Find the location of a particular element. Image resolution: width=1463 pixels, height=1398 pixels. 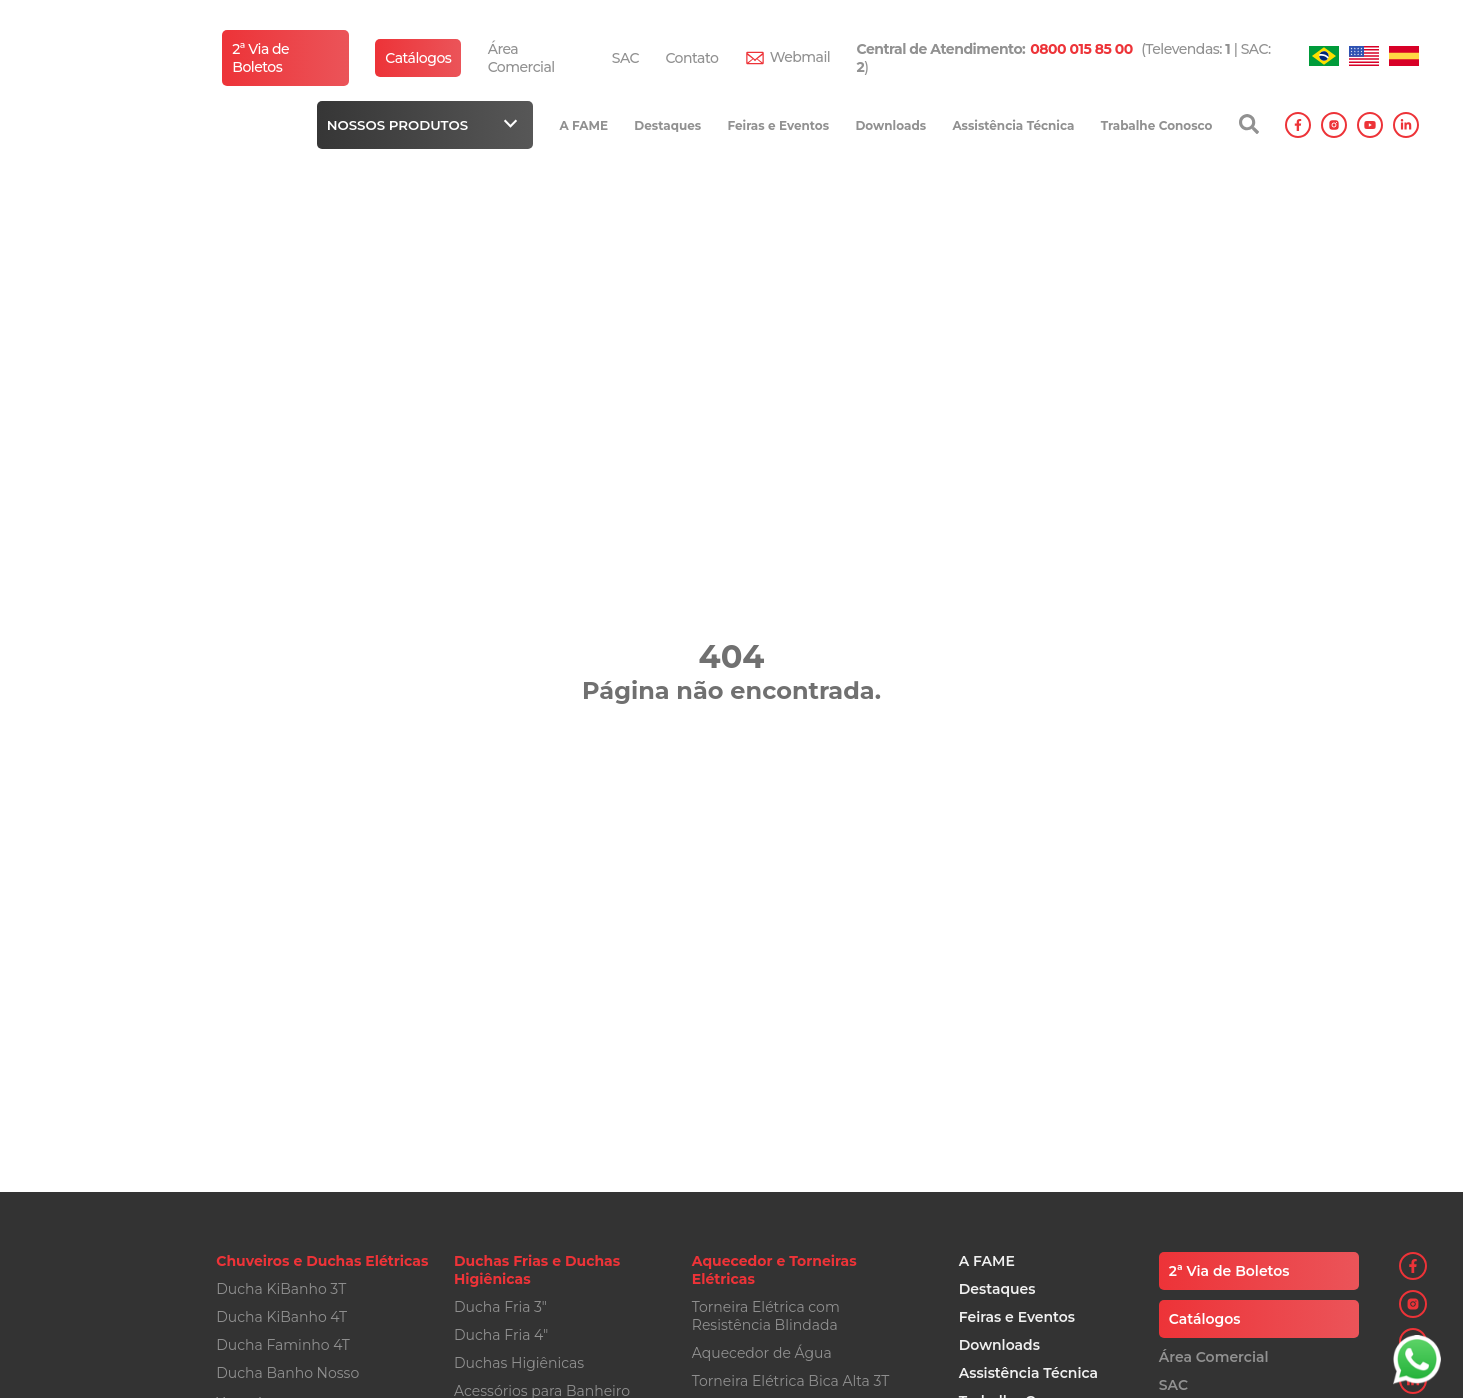

Ducha KiBanho 4T is located at coordinates (281, 1317).